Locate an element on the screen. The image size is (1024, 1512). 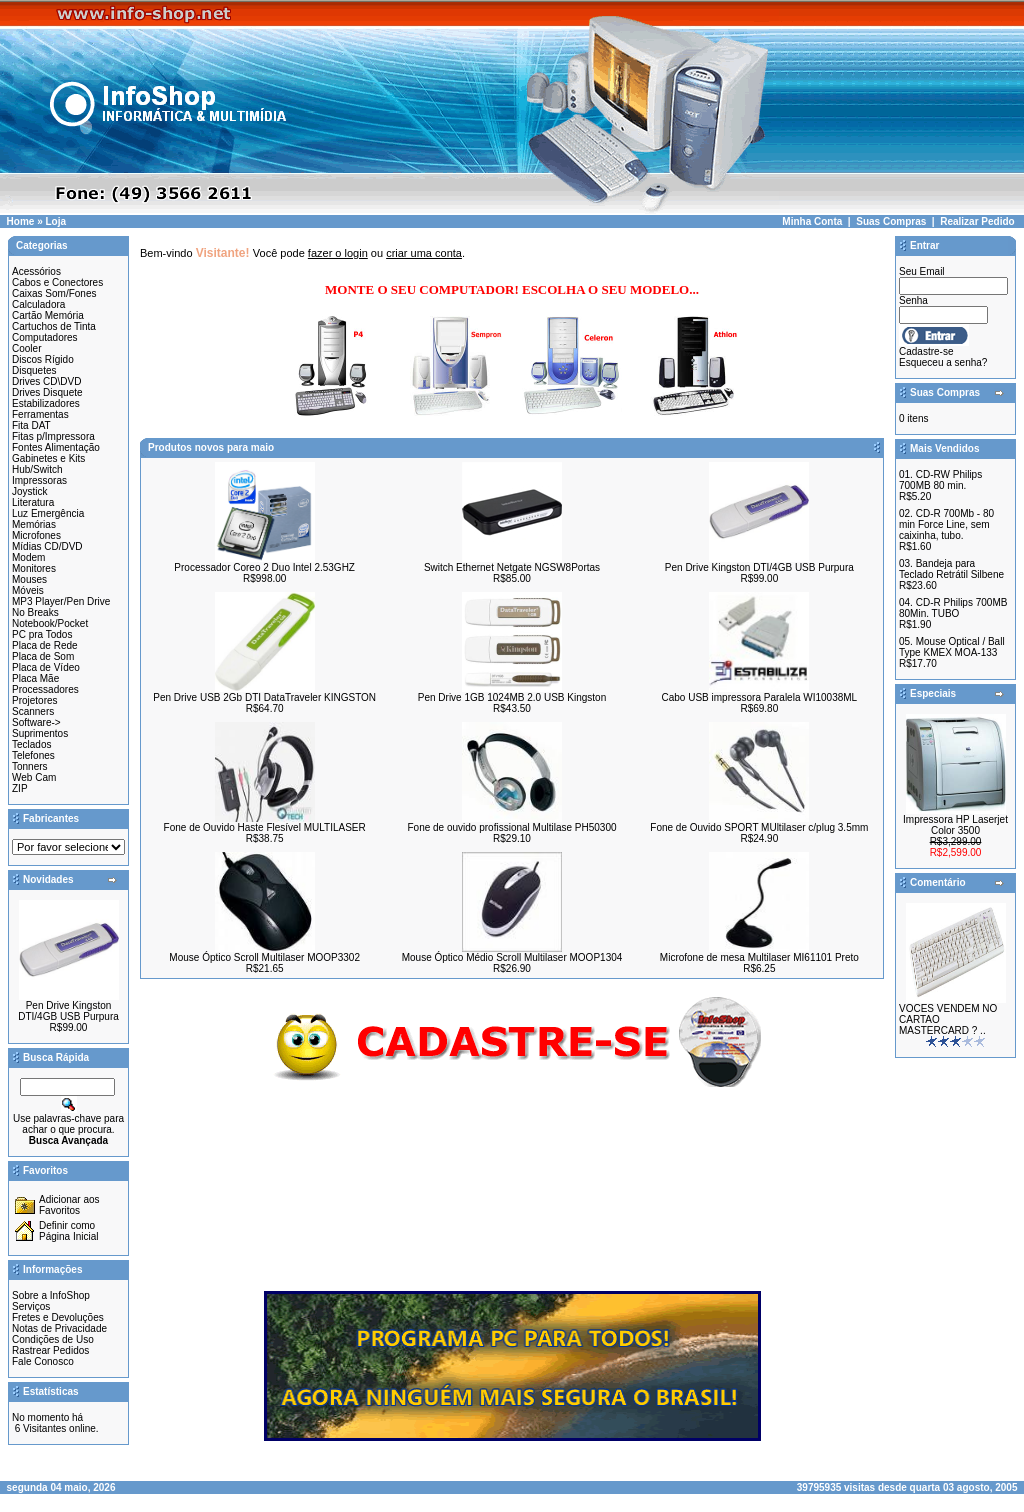
Placa de Vídeo is located at coordinates (46, 667).